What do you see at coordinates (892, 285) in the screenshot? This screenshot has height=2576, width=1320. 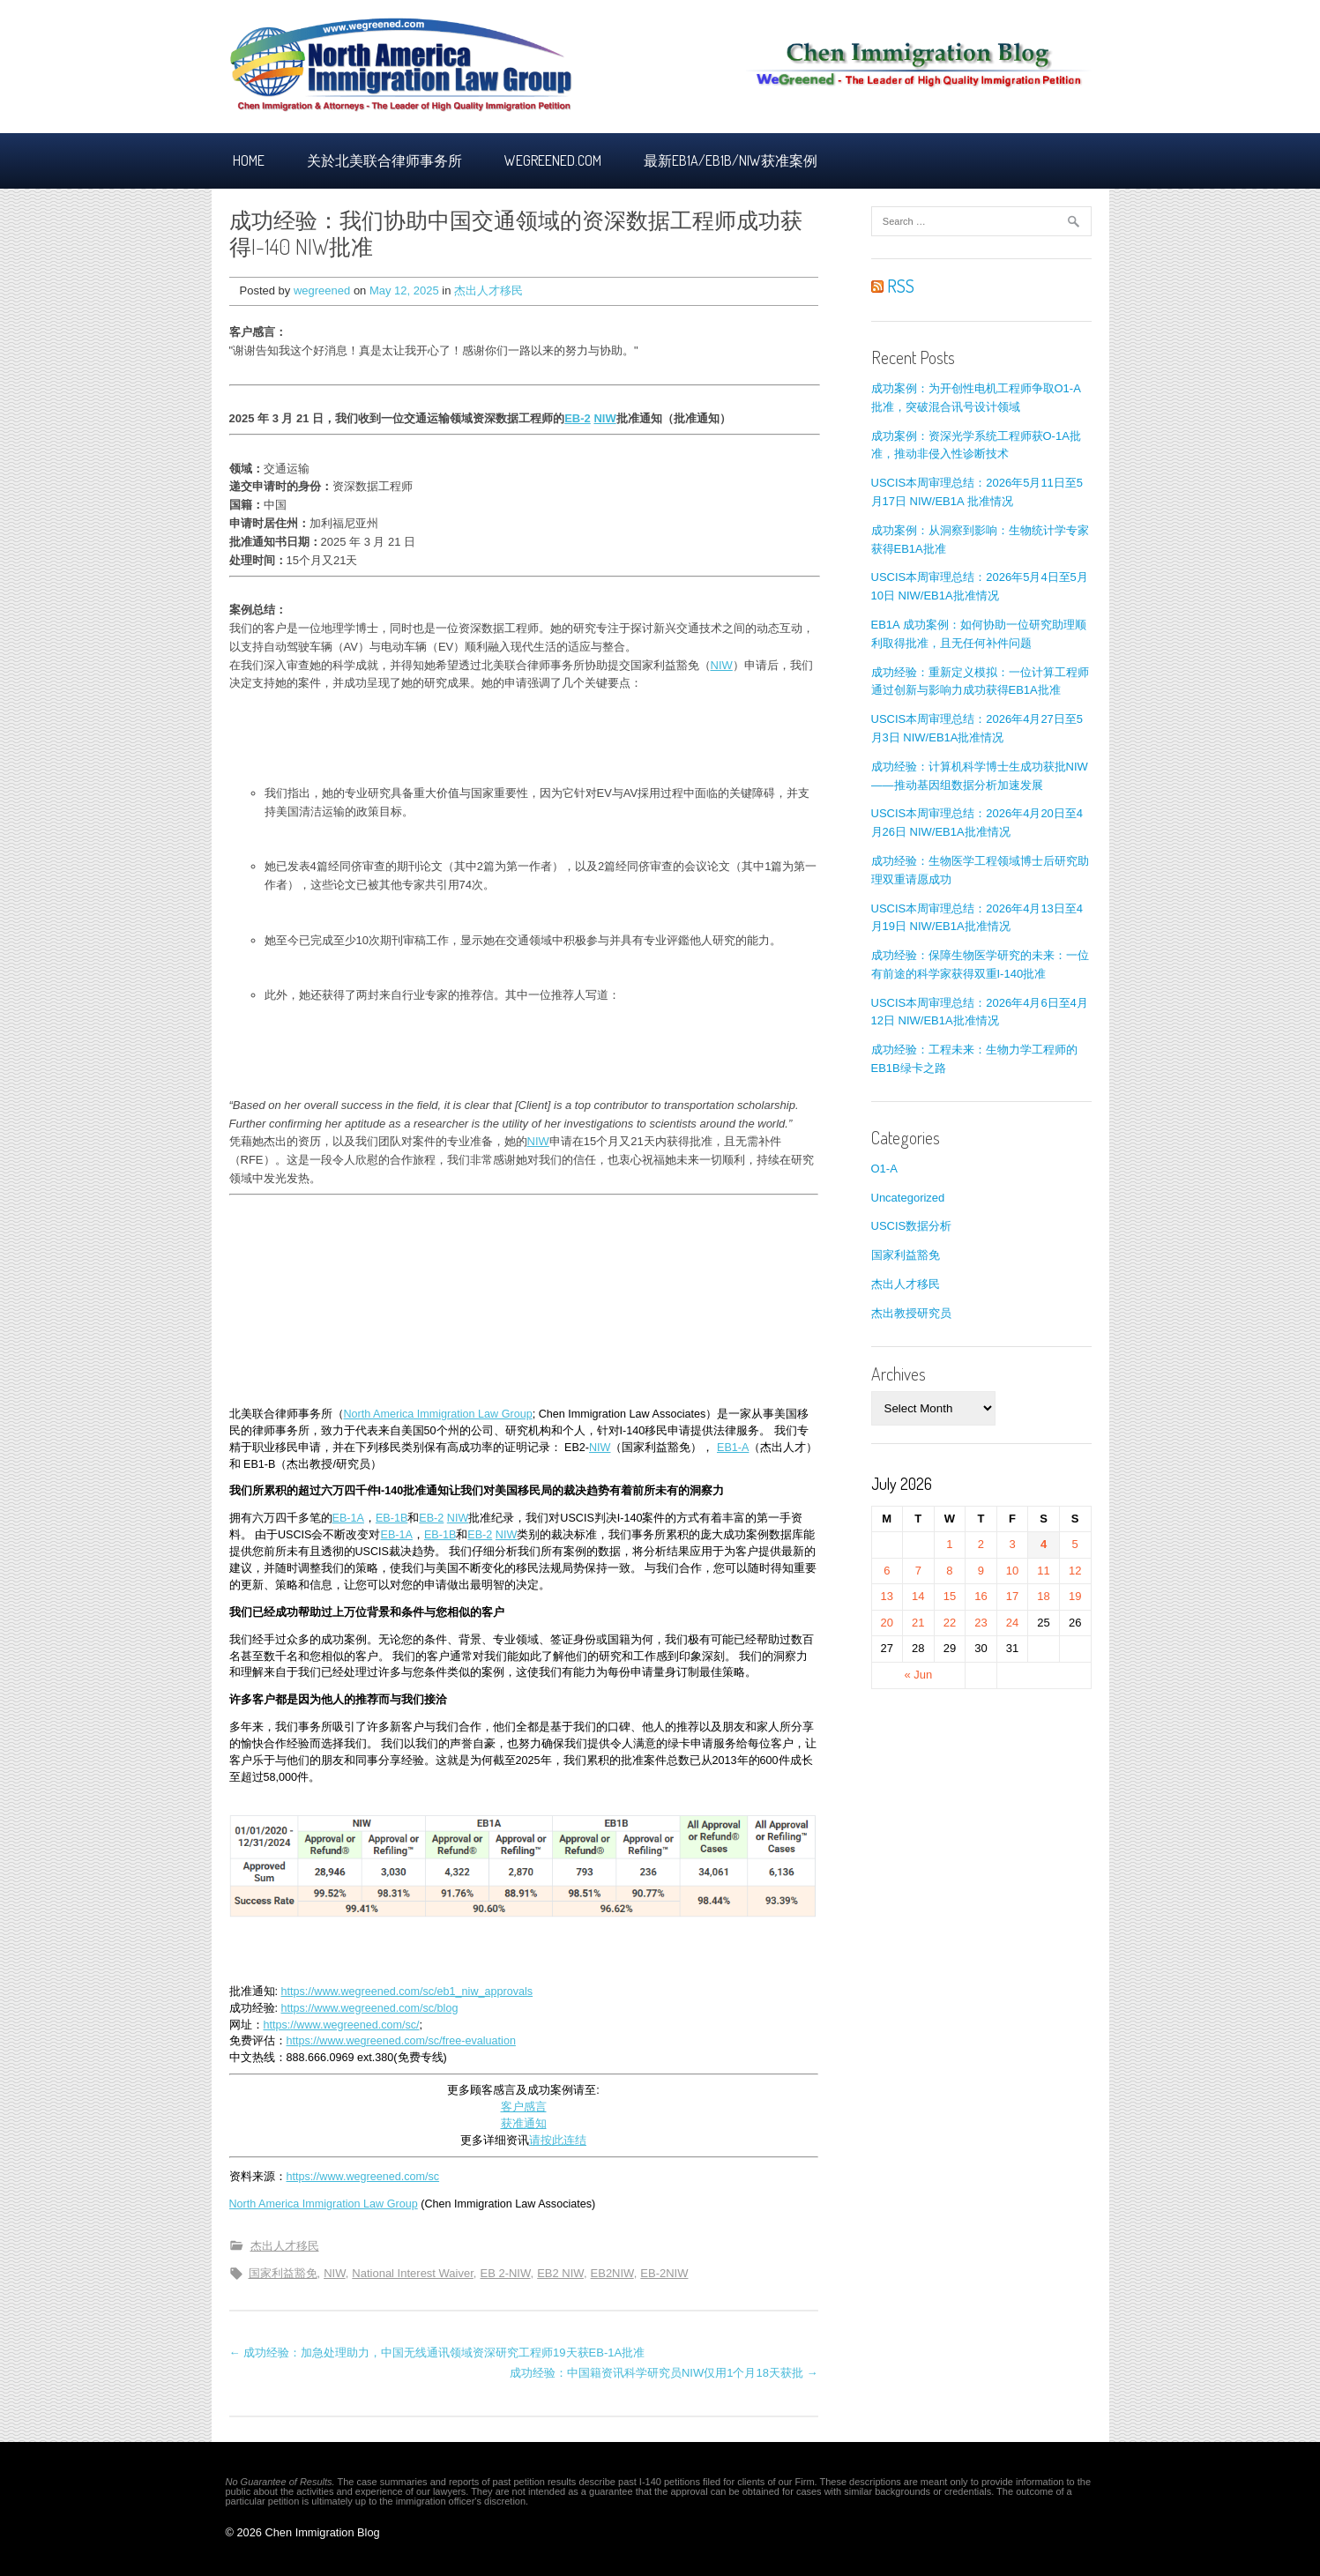 I see `RSS` at bounding box center [892, 285].